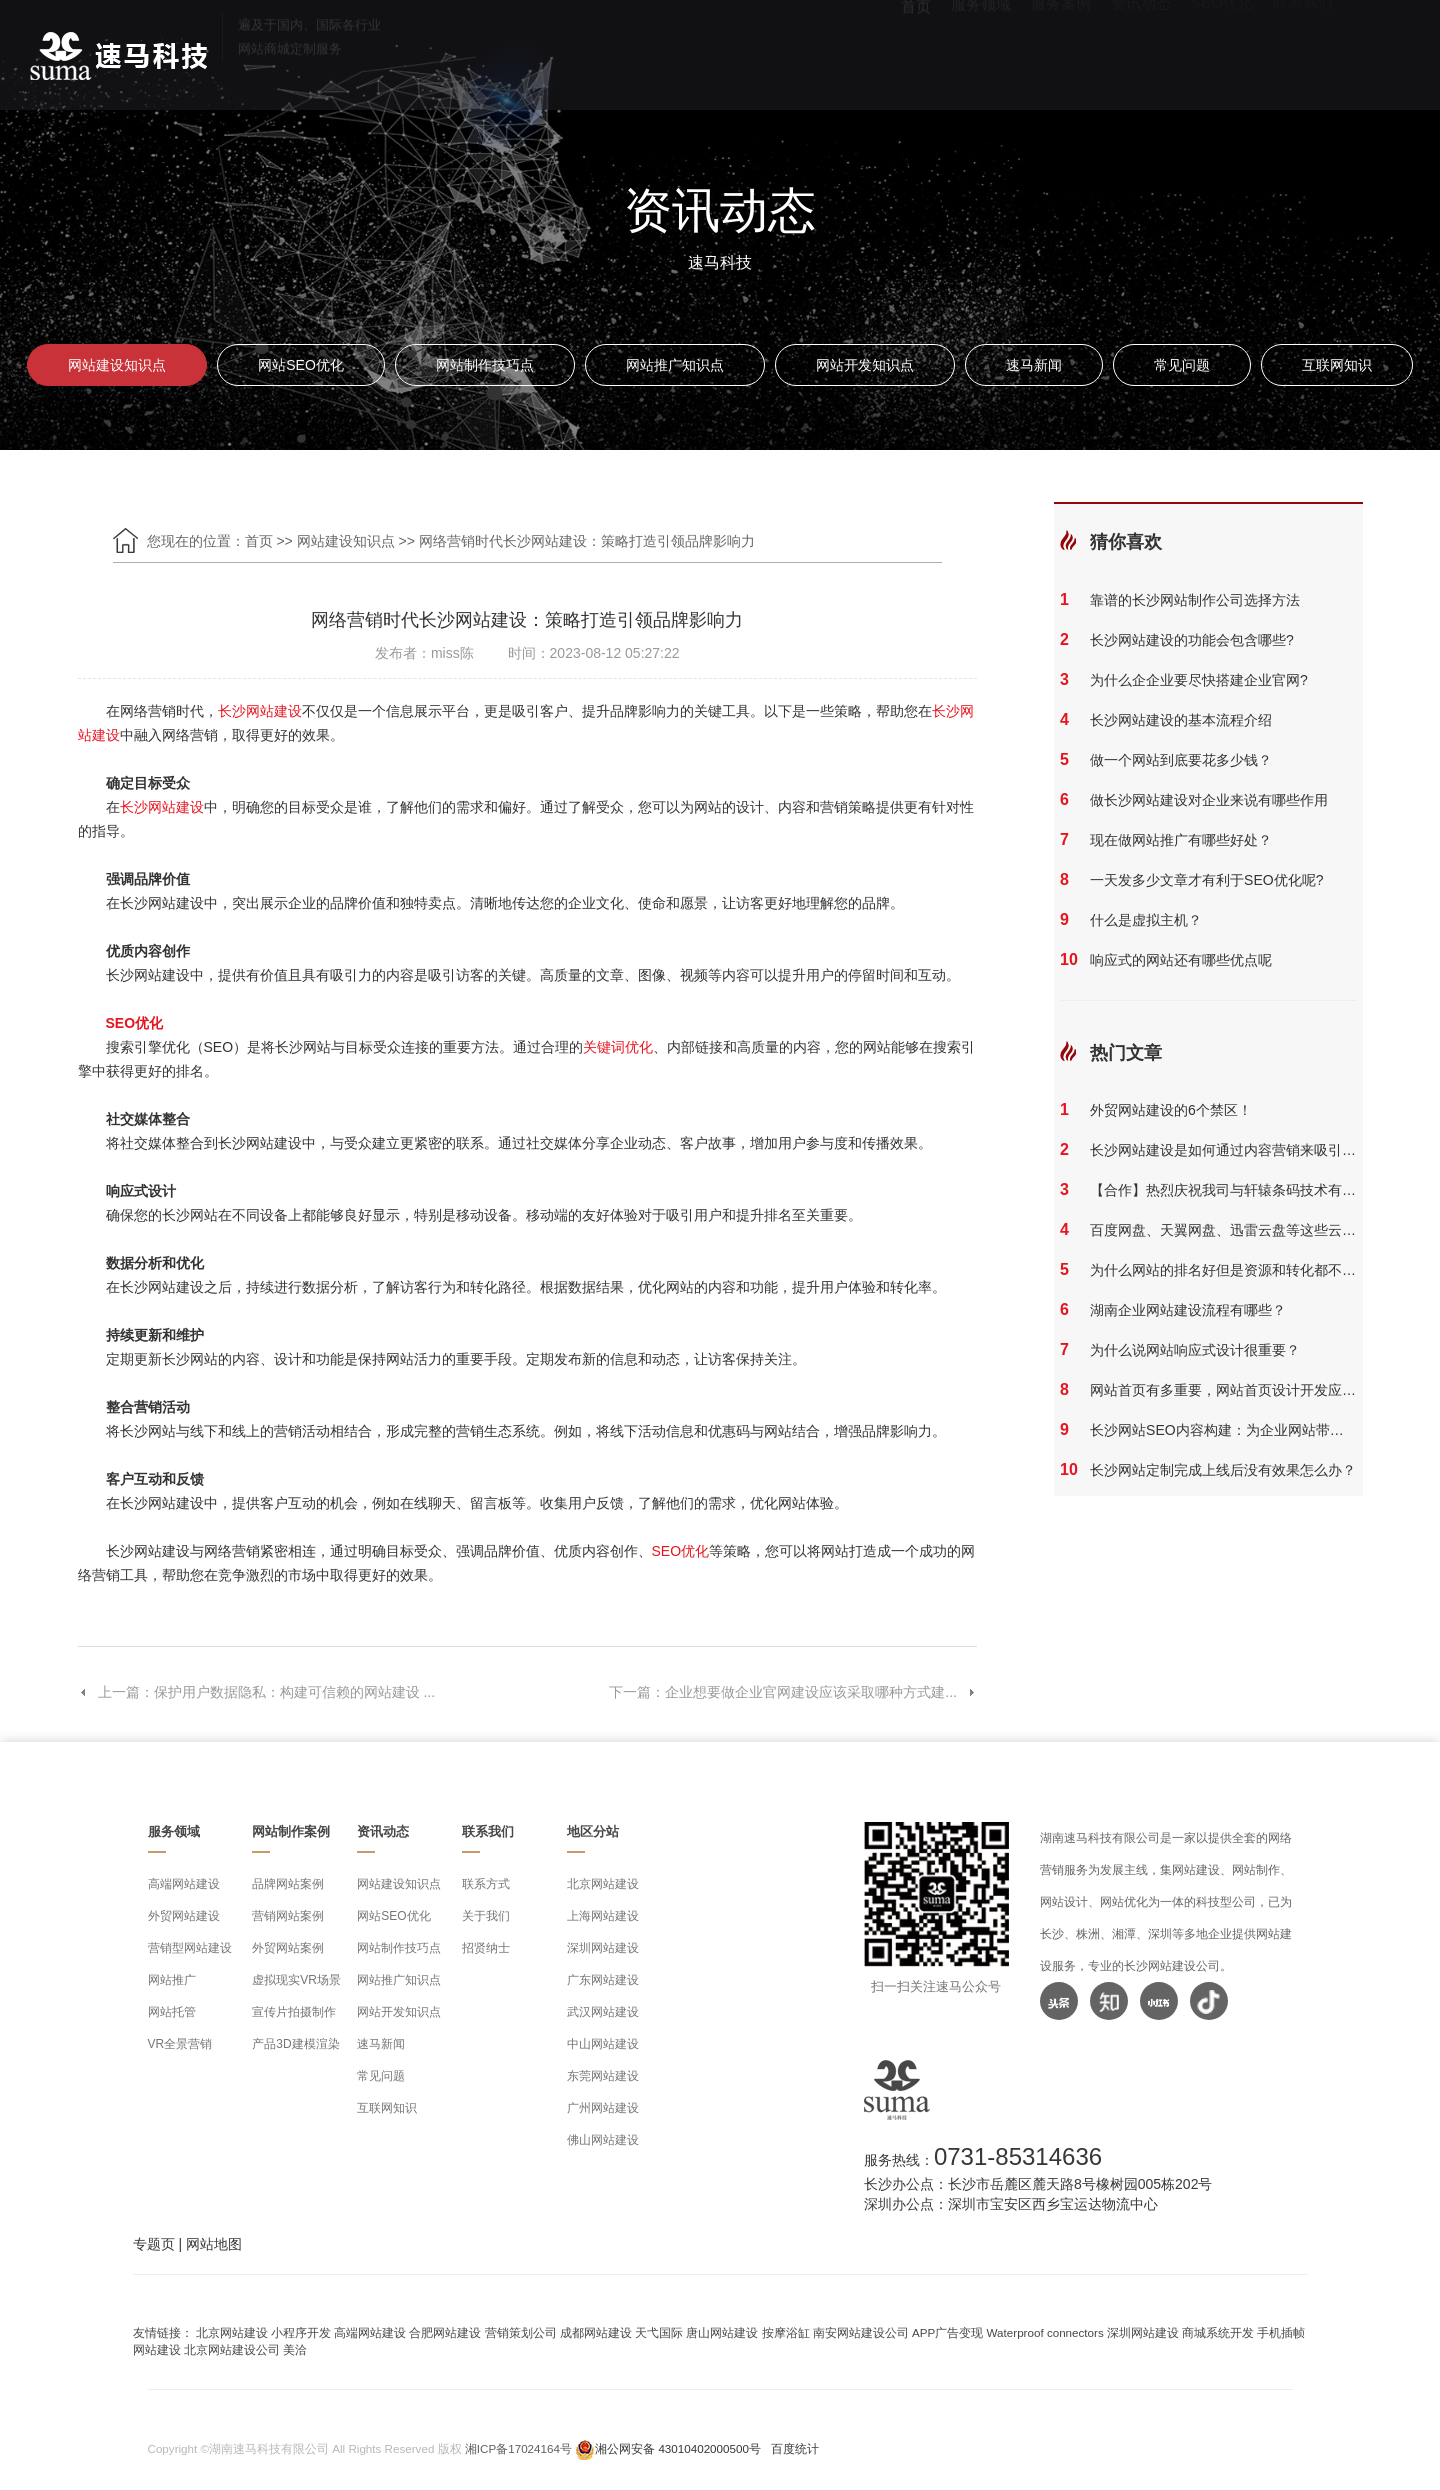 This screenshot has height=2490, width=1440. I want to click on SEO优化, so click(1222, 50).